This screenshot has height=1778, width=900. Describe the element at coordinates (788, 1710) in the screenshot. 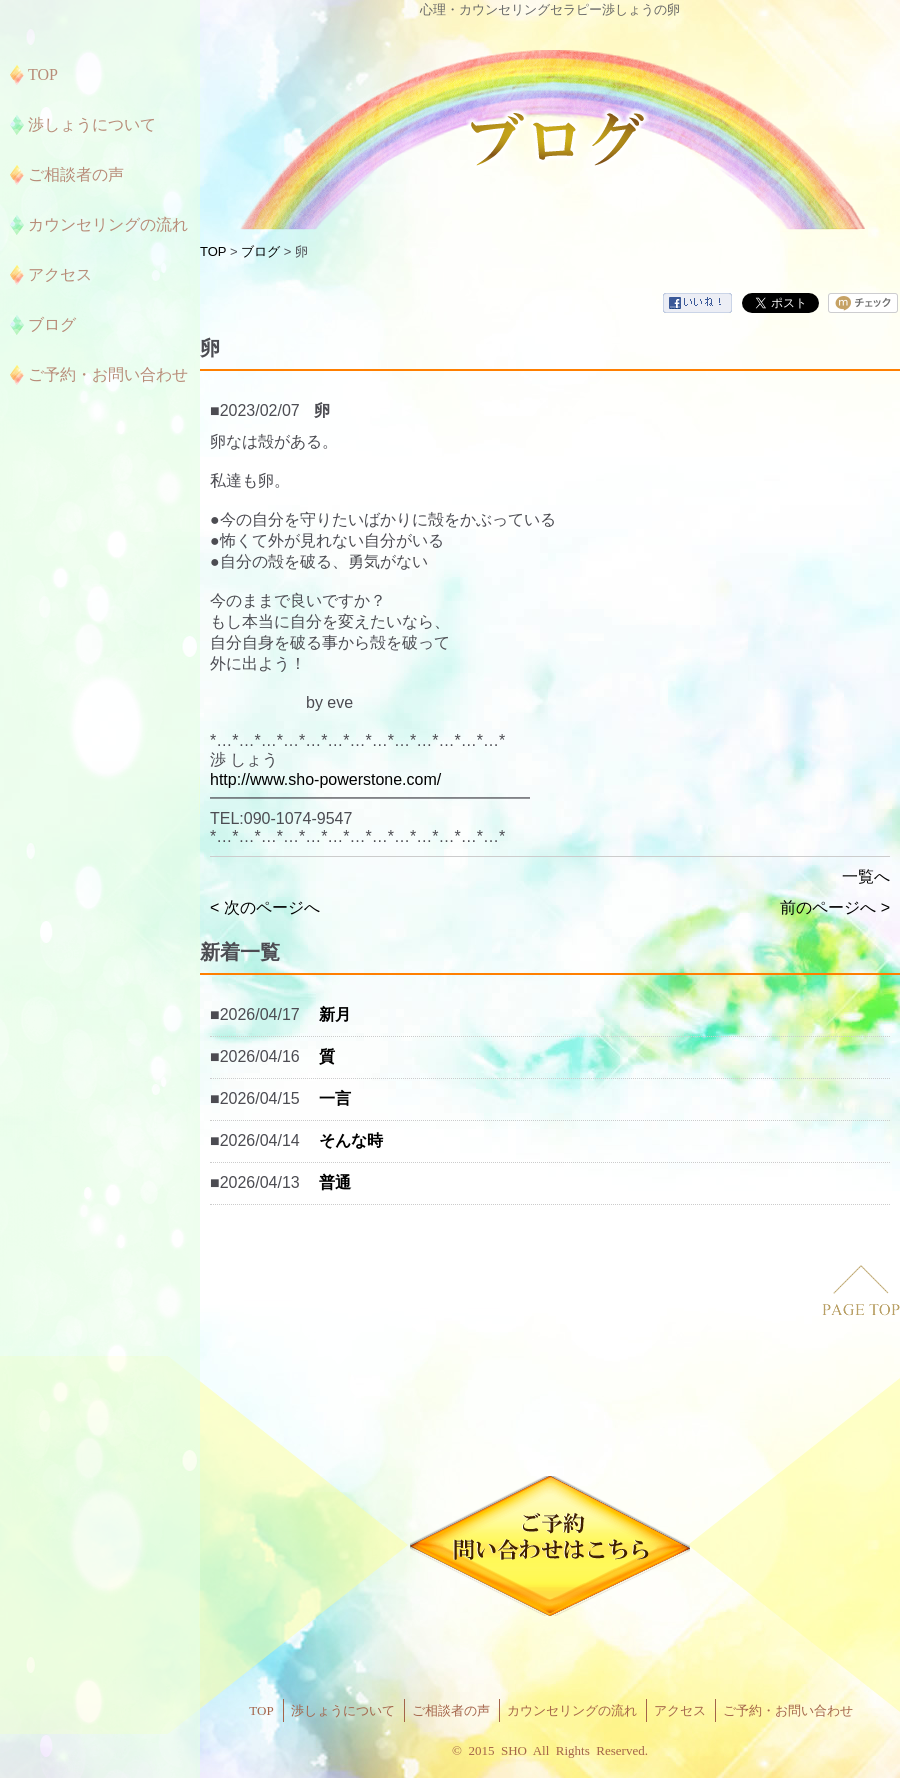

I see `ご予約・お問い合わせ` at that location.